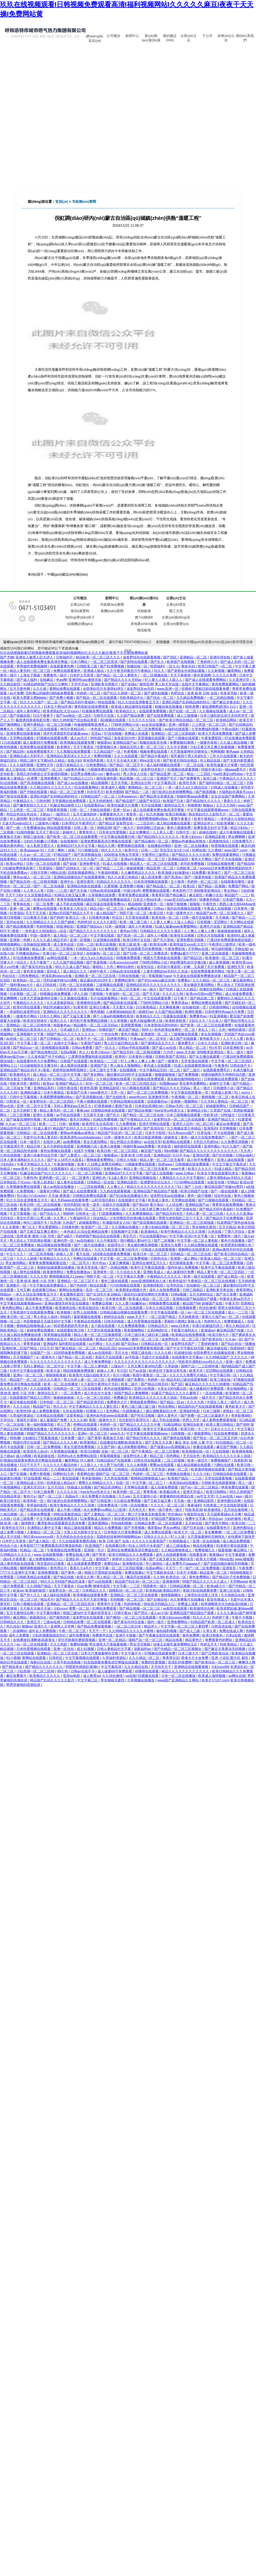 The height and width of the screenshot is (2576, 256). Describe the element at coordinates (220, 657) in the screenshot. I see `亚洲伦理在线` at that location.